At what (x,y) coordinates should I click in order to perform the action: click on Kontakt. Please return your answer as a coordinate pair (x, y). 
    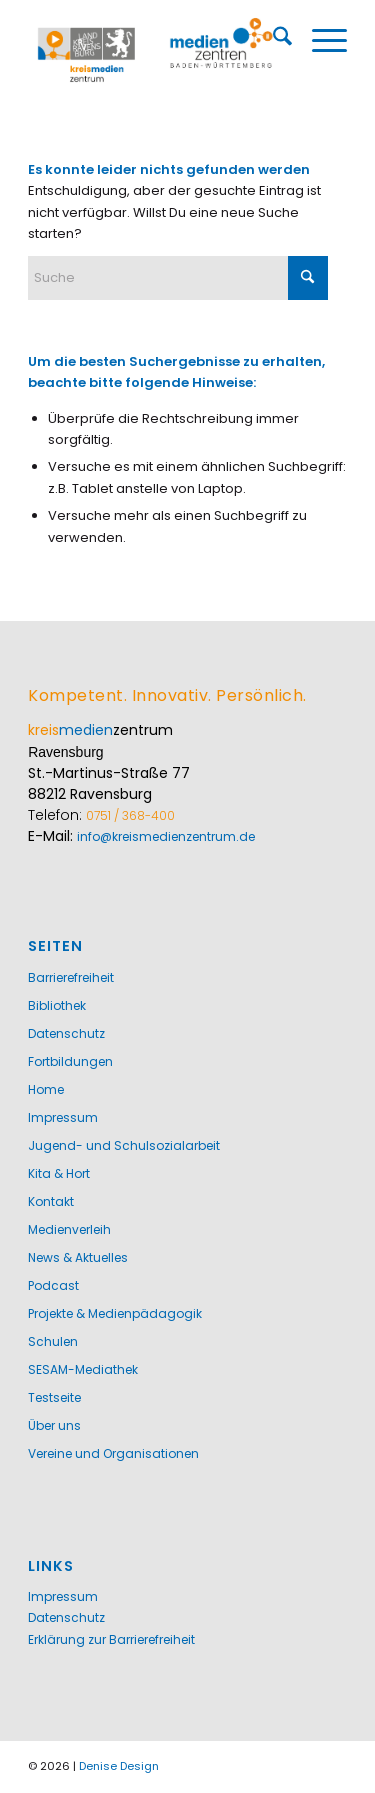
    Looking at the image, I should click on (51, 1201).